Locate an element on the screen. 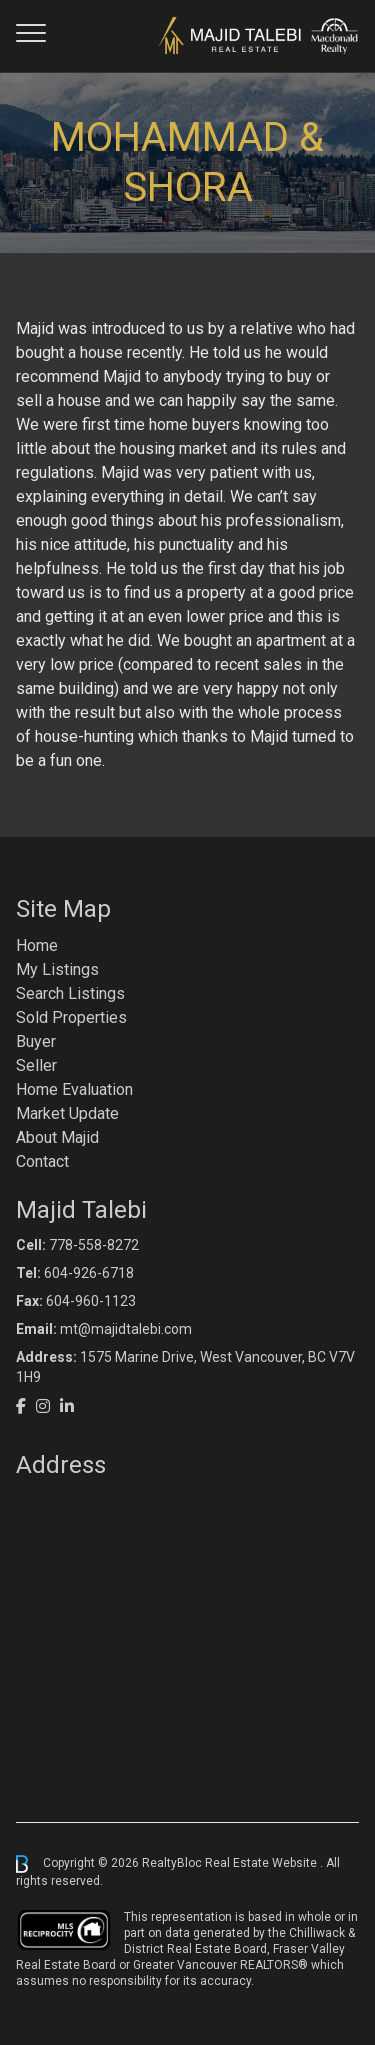 This screenshot has width=375, height=2045. 778-558-8272 is located at coordinates (94, 1245).